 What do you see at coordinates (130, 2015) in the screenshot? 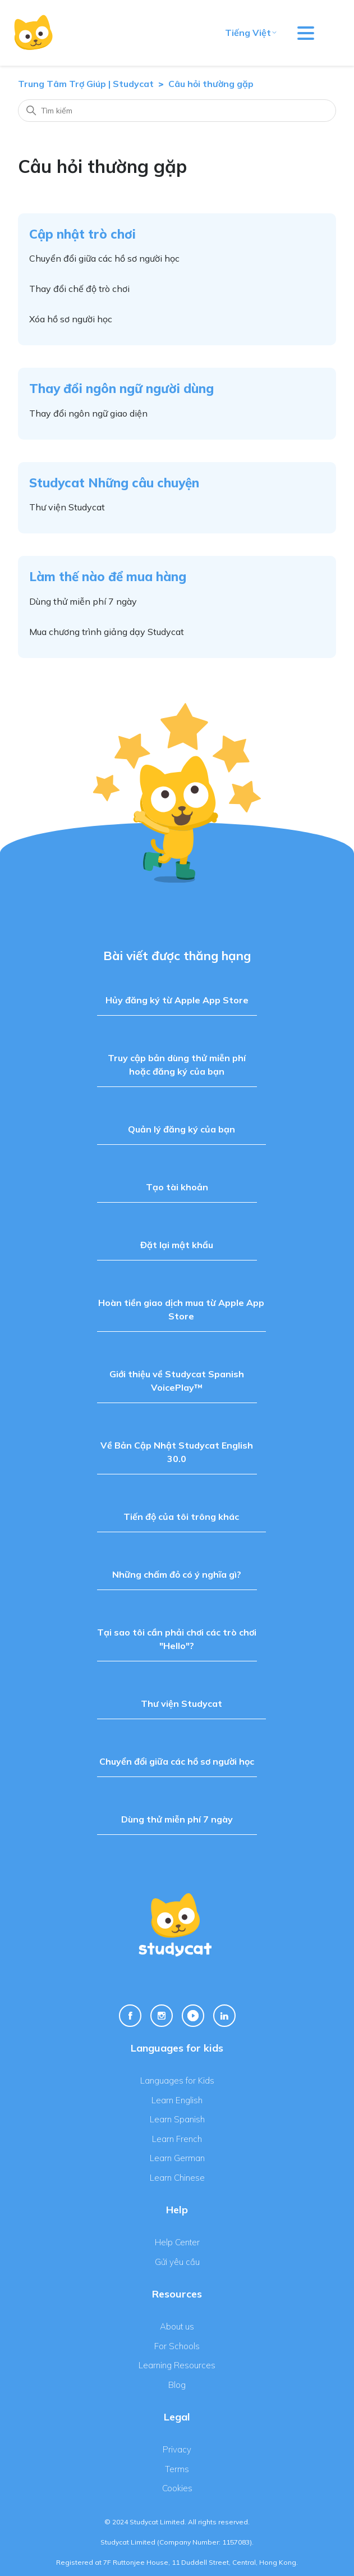
I see `[Facebook Link]` at bounding box center [130, 2015].